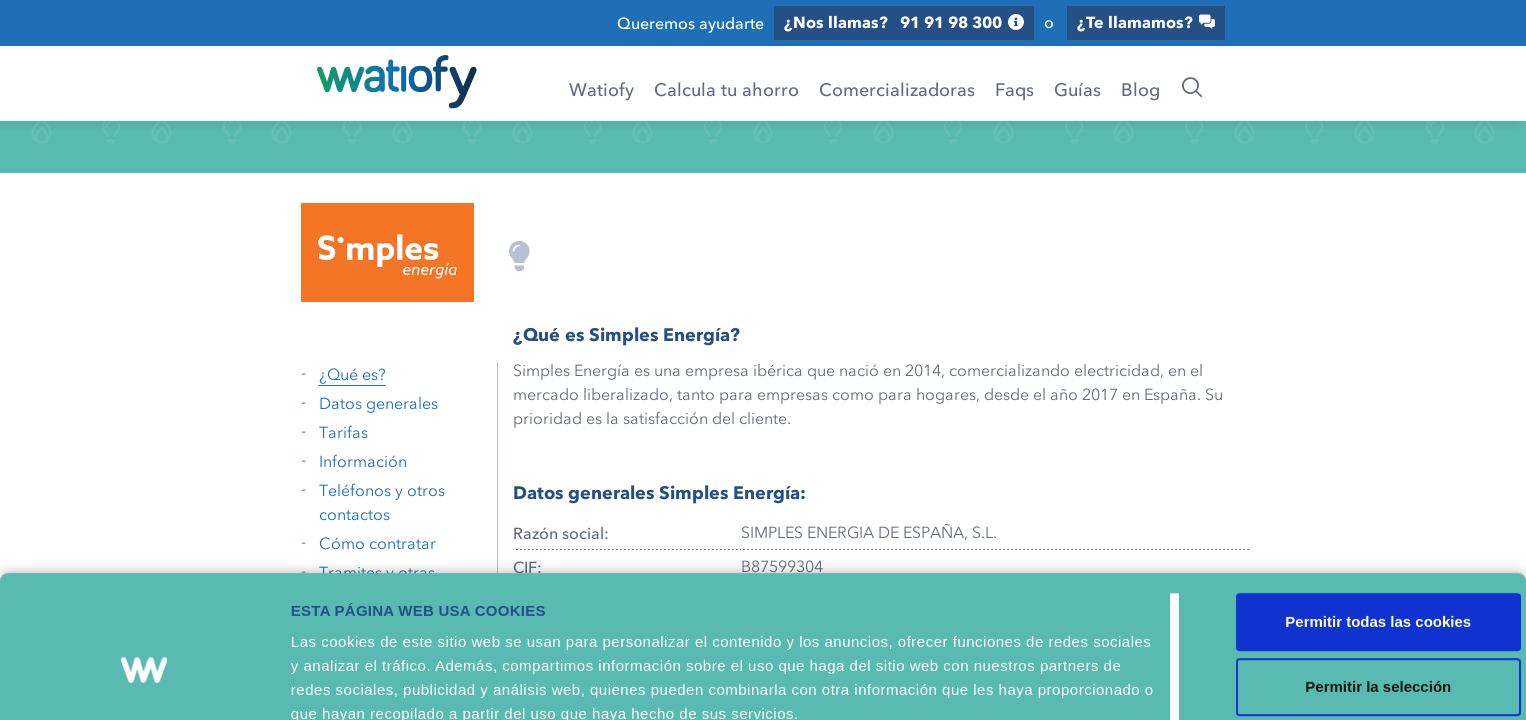  I want to click on Comercializadoras, so click(894, 89).